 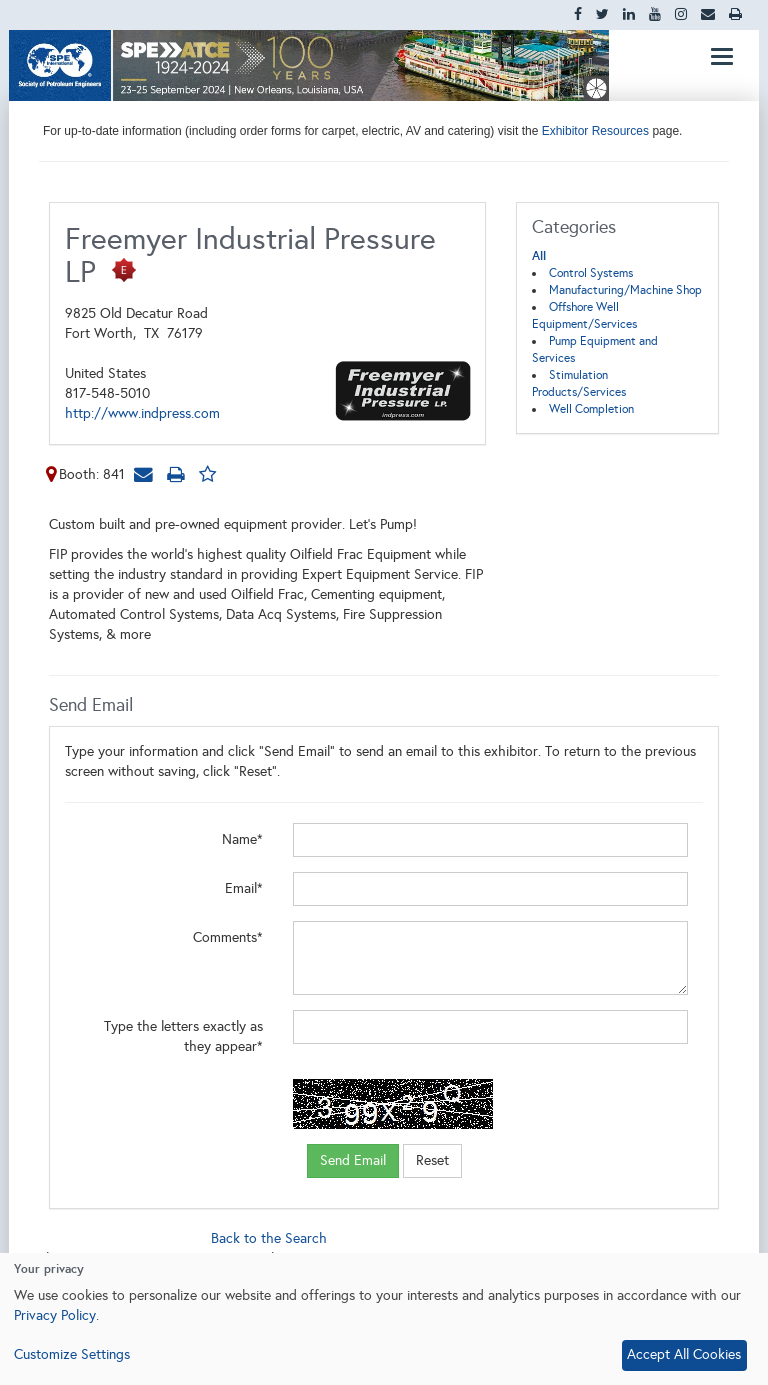 I want to click on [dialog], so click(x=384, y=1319).